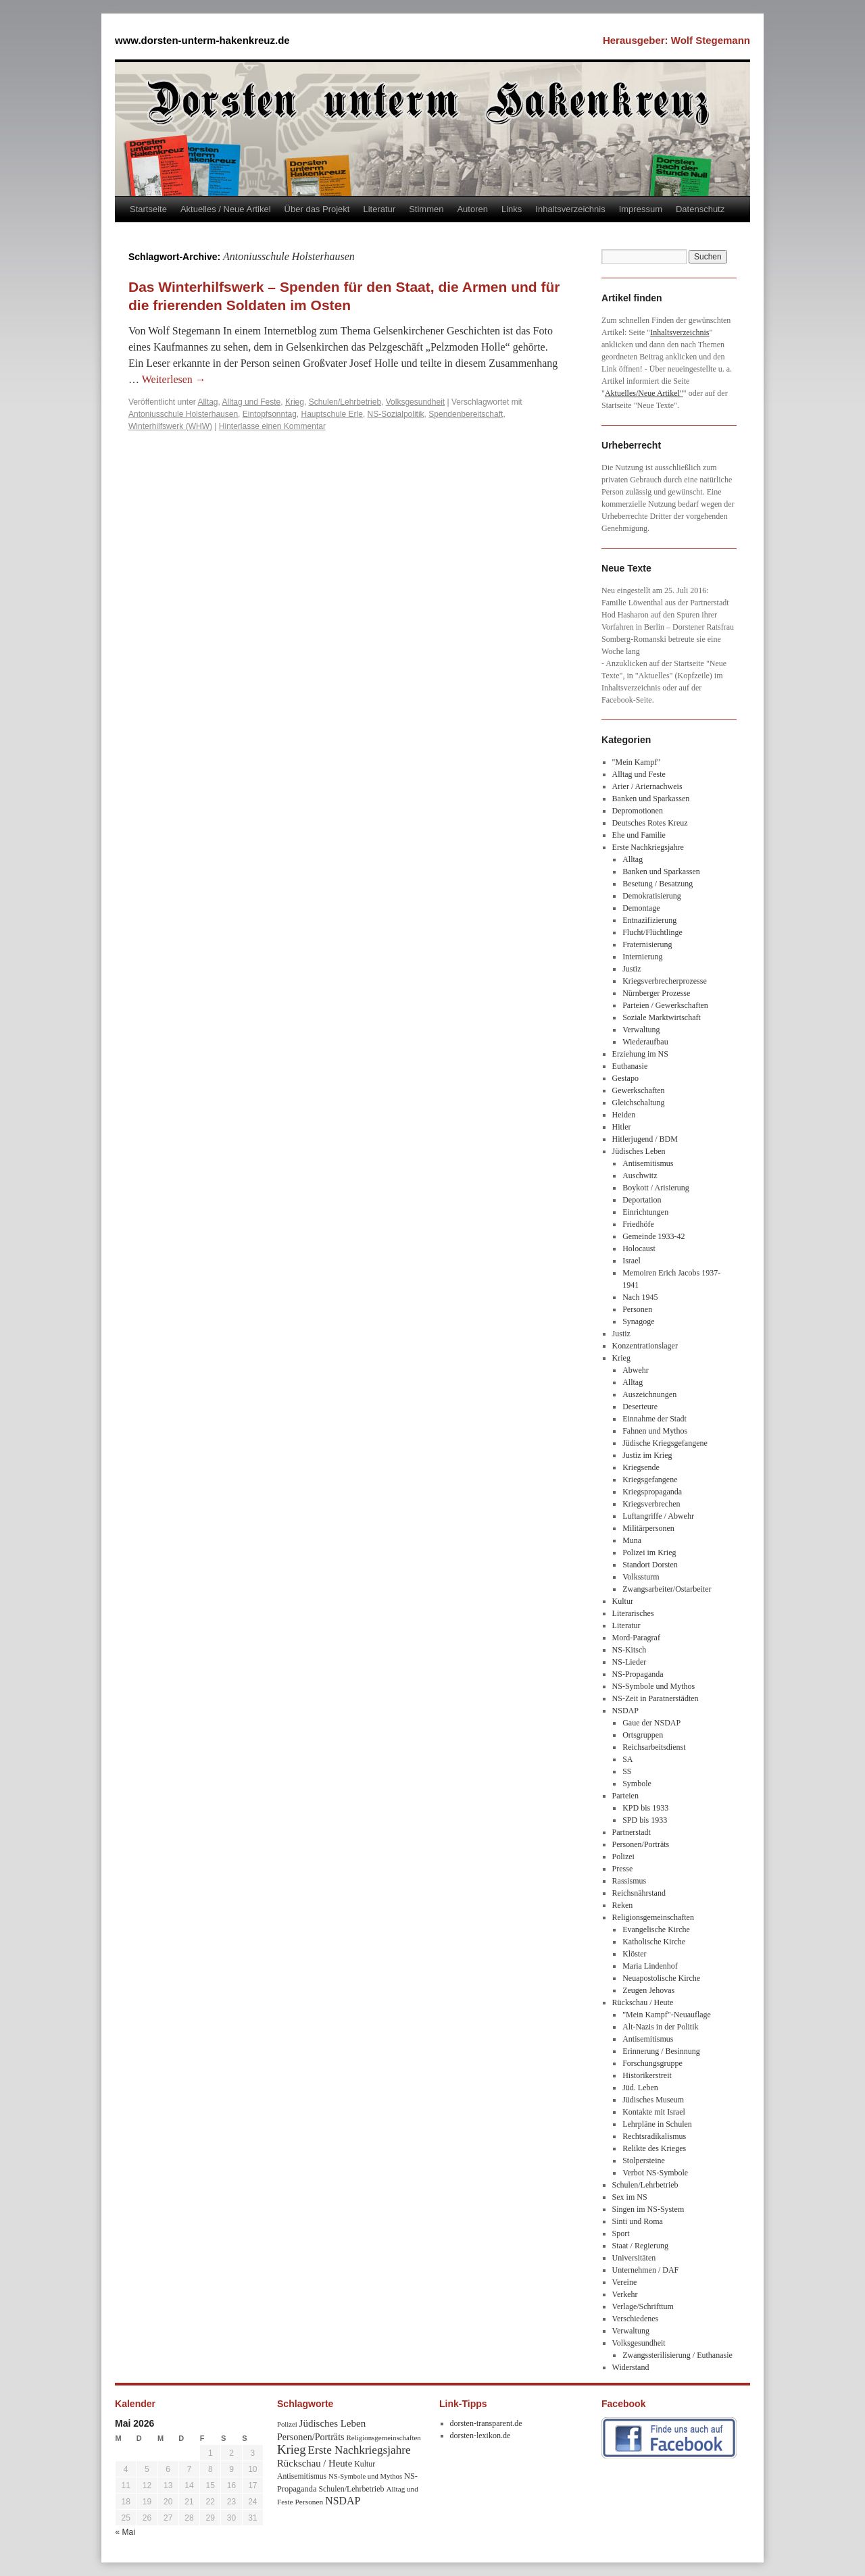 The height and width of the screenshot is (2576, 865). What do you see at coordinates (629, 2197) in the screenshot?
I see `Sex im NS` at bounding box center [629, 2197].